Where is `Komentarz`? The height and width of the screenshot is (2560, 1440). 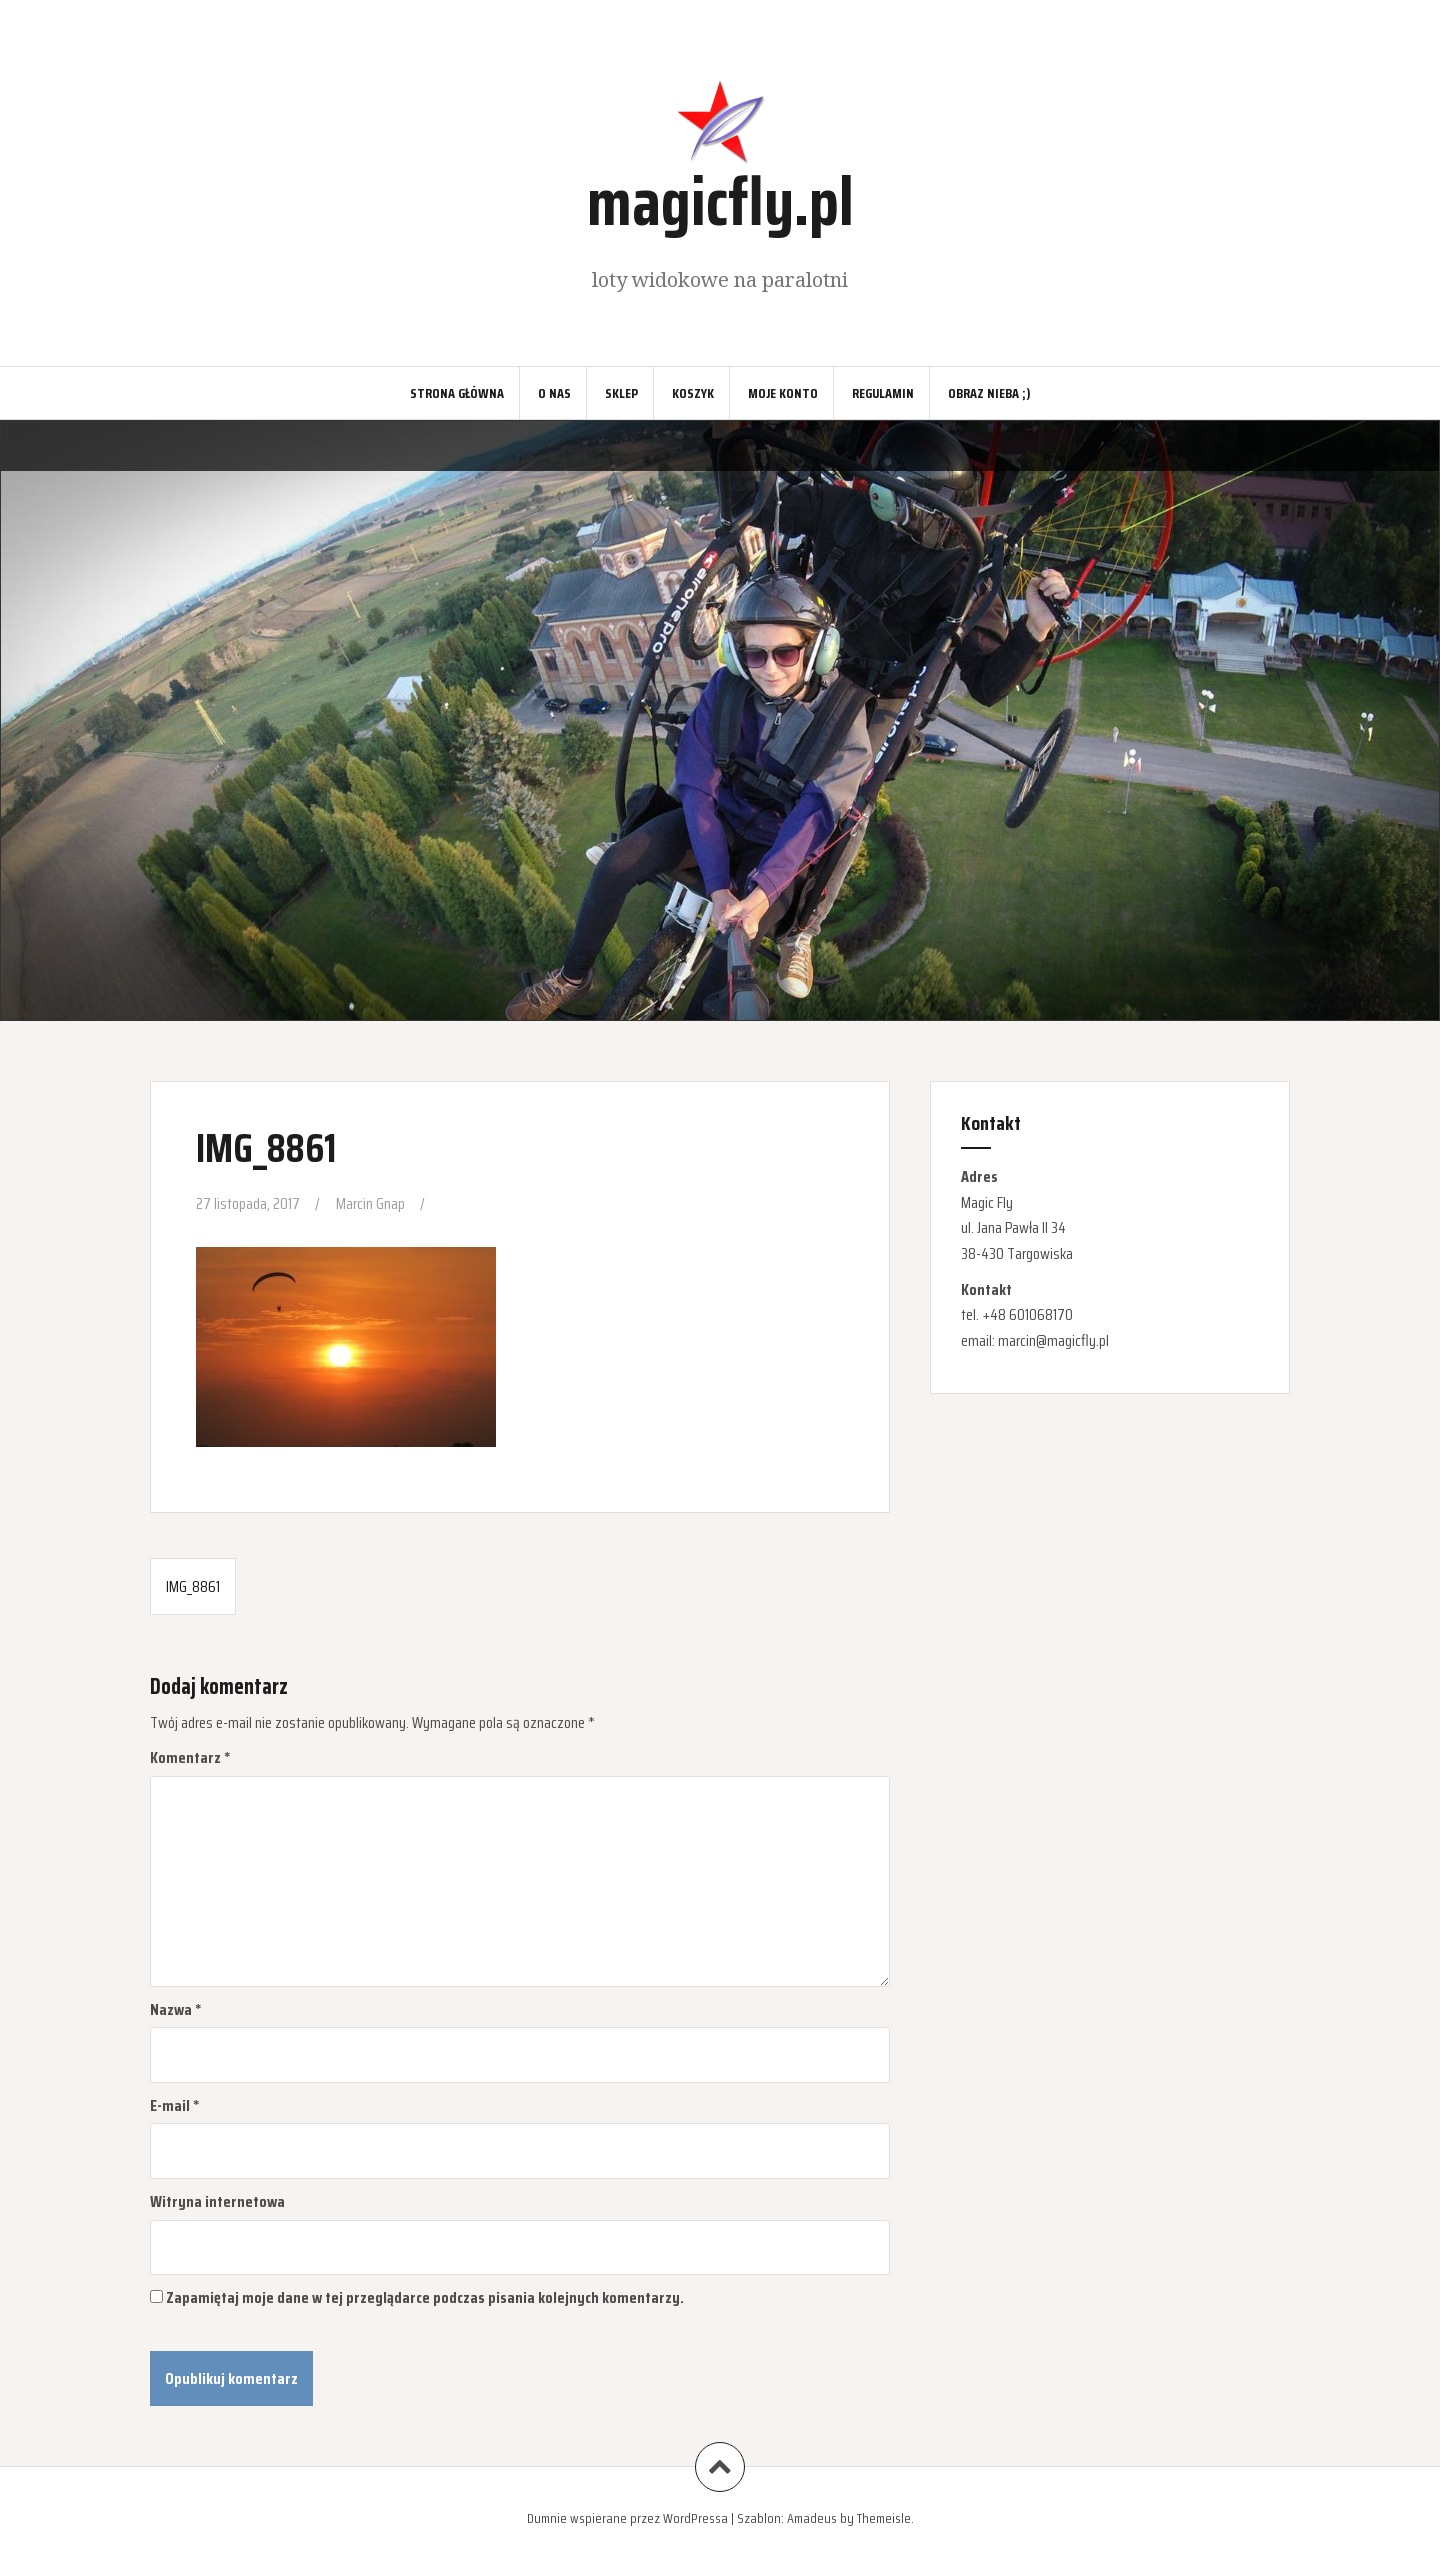
Komentarz is located at coordinates (190, 1757).